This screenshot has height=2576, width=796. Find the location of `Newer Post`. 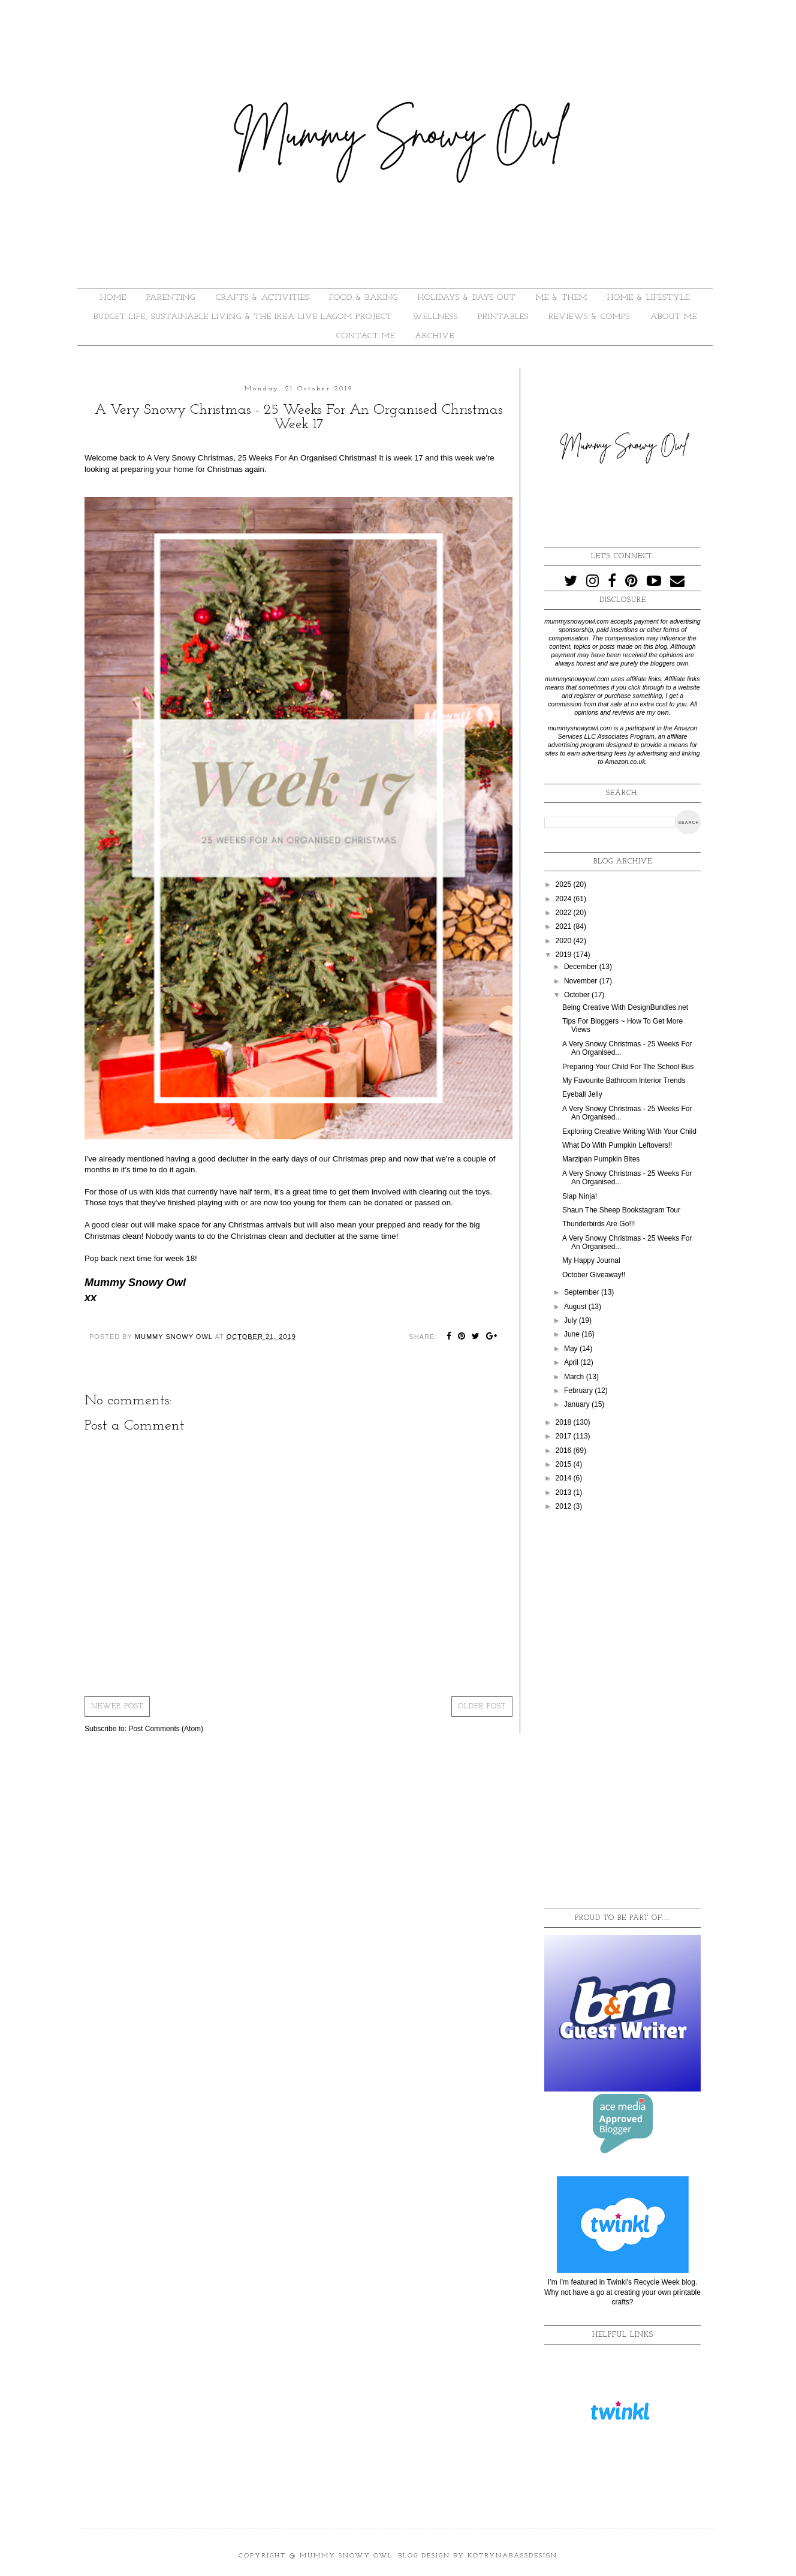

Newer Post is located at coordinates (117, 1706).